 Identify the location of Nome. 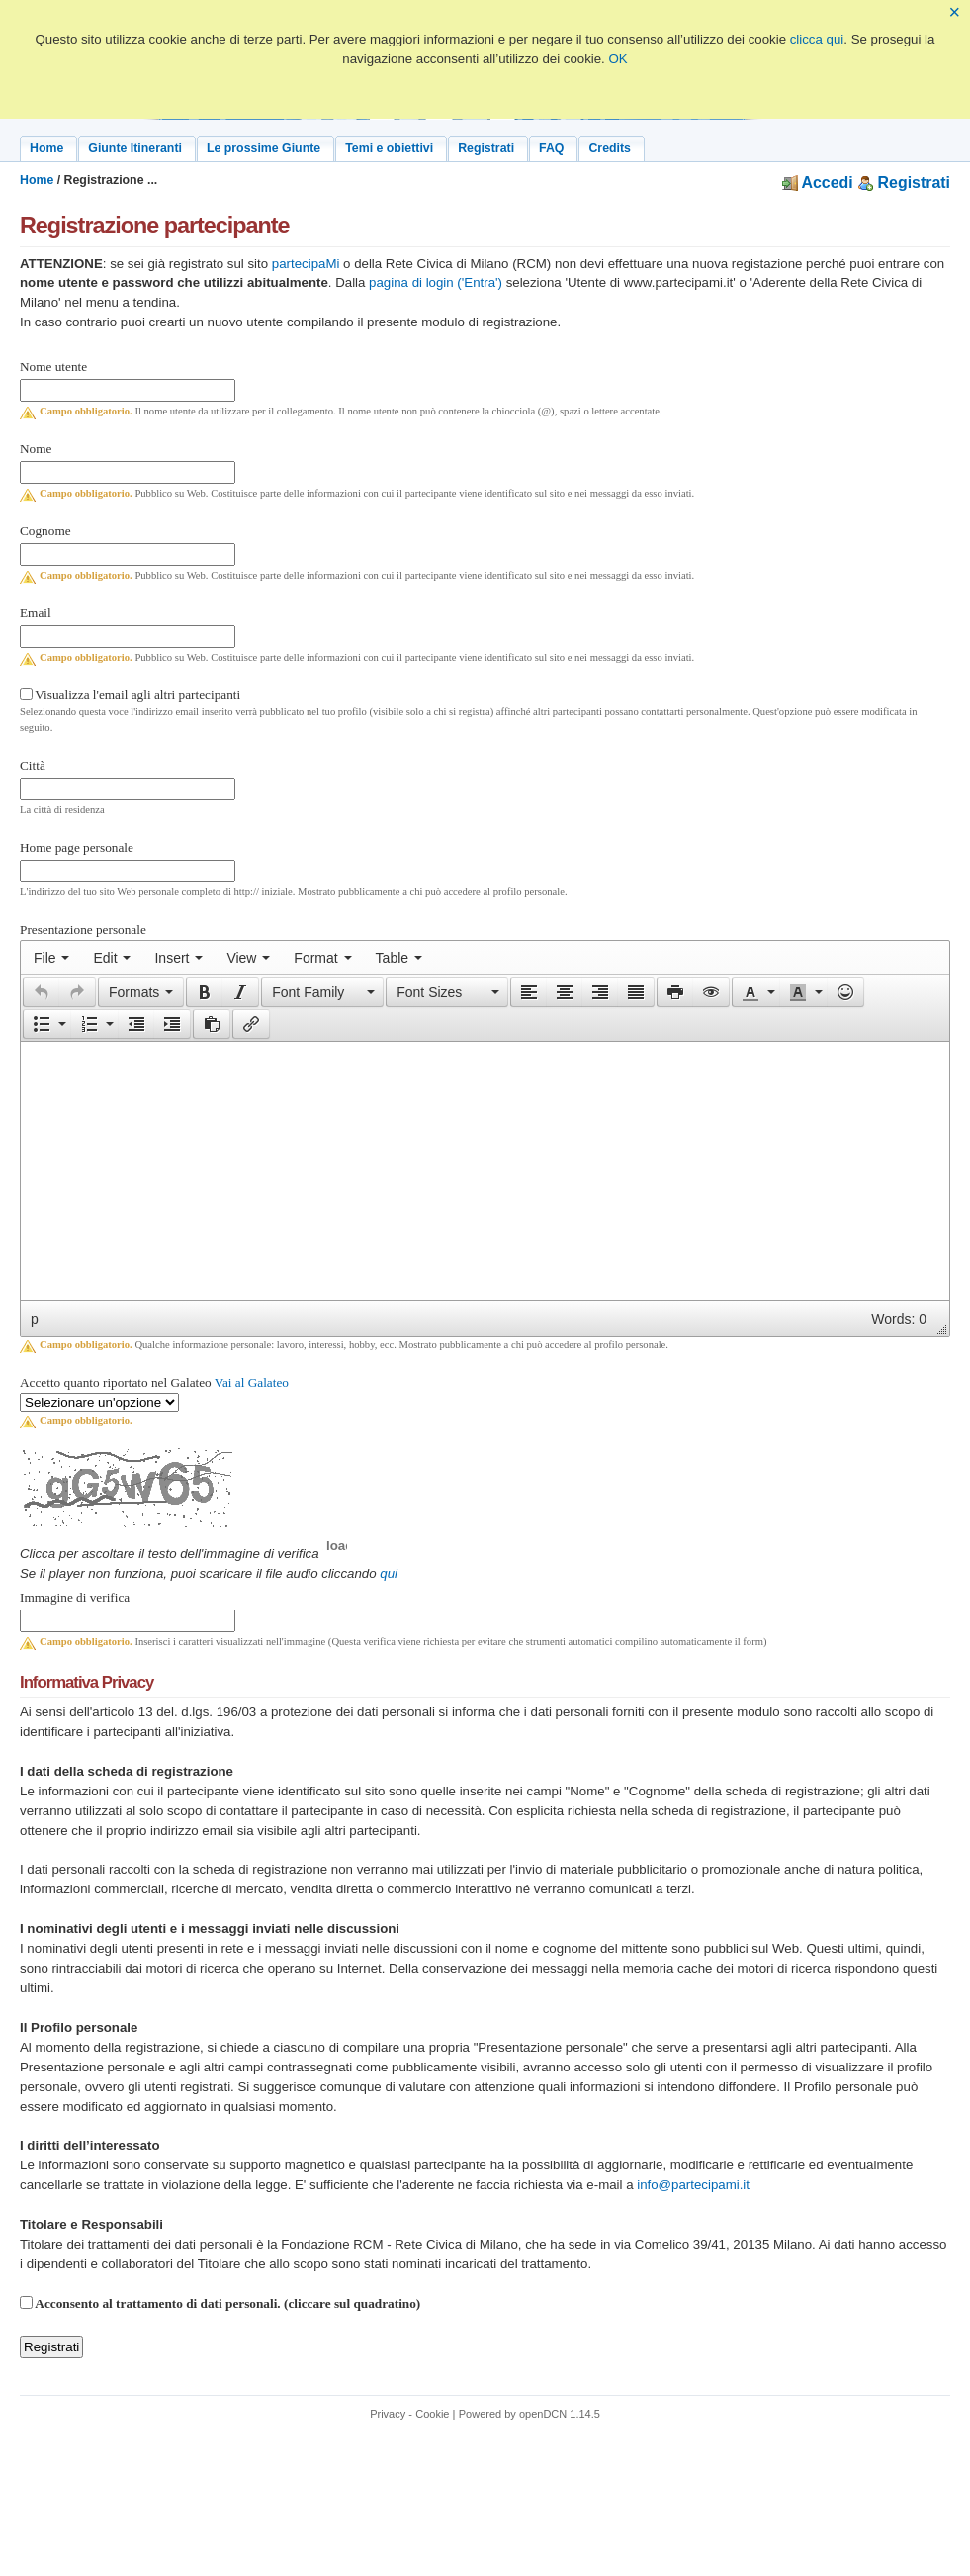
(35, 448).